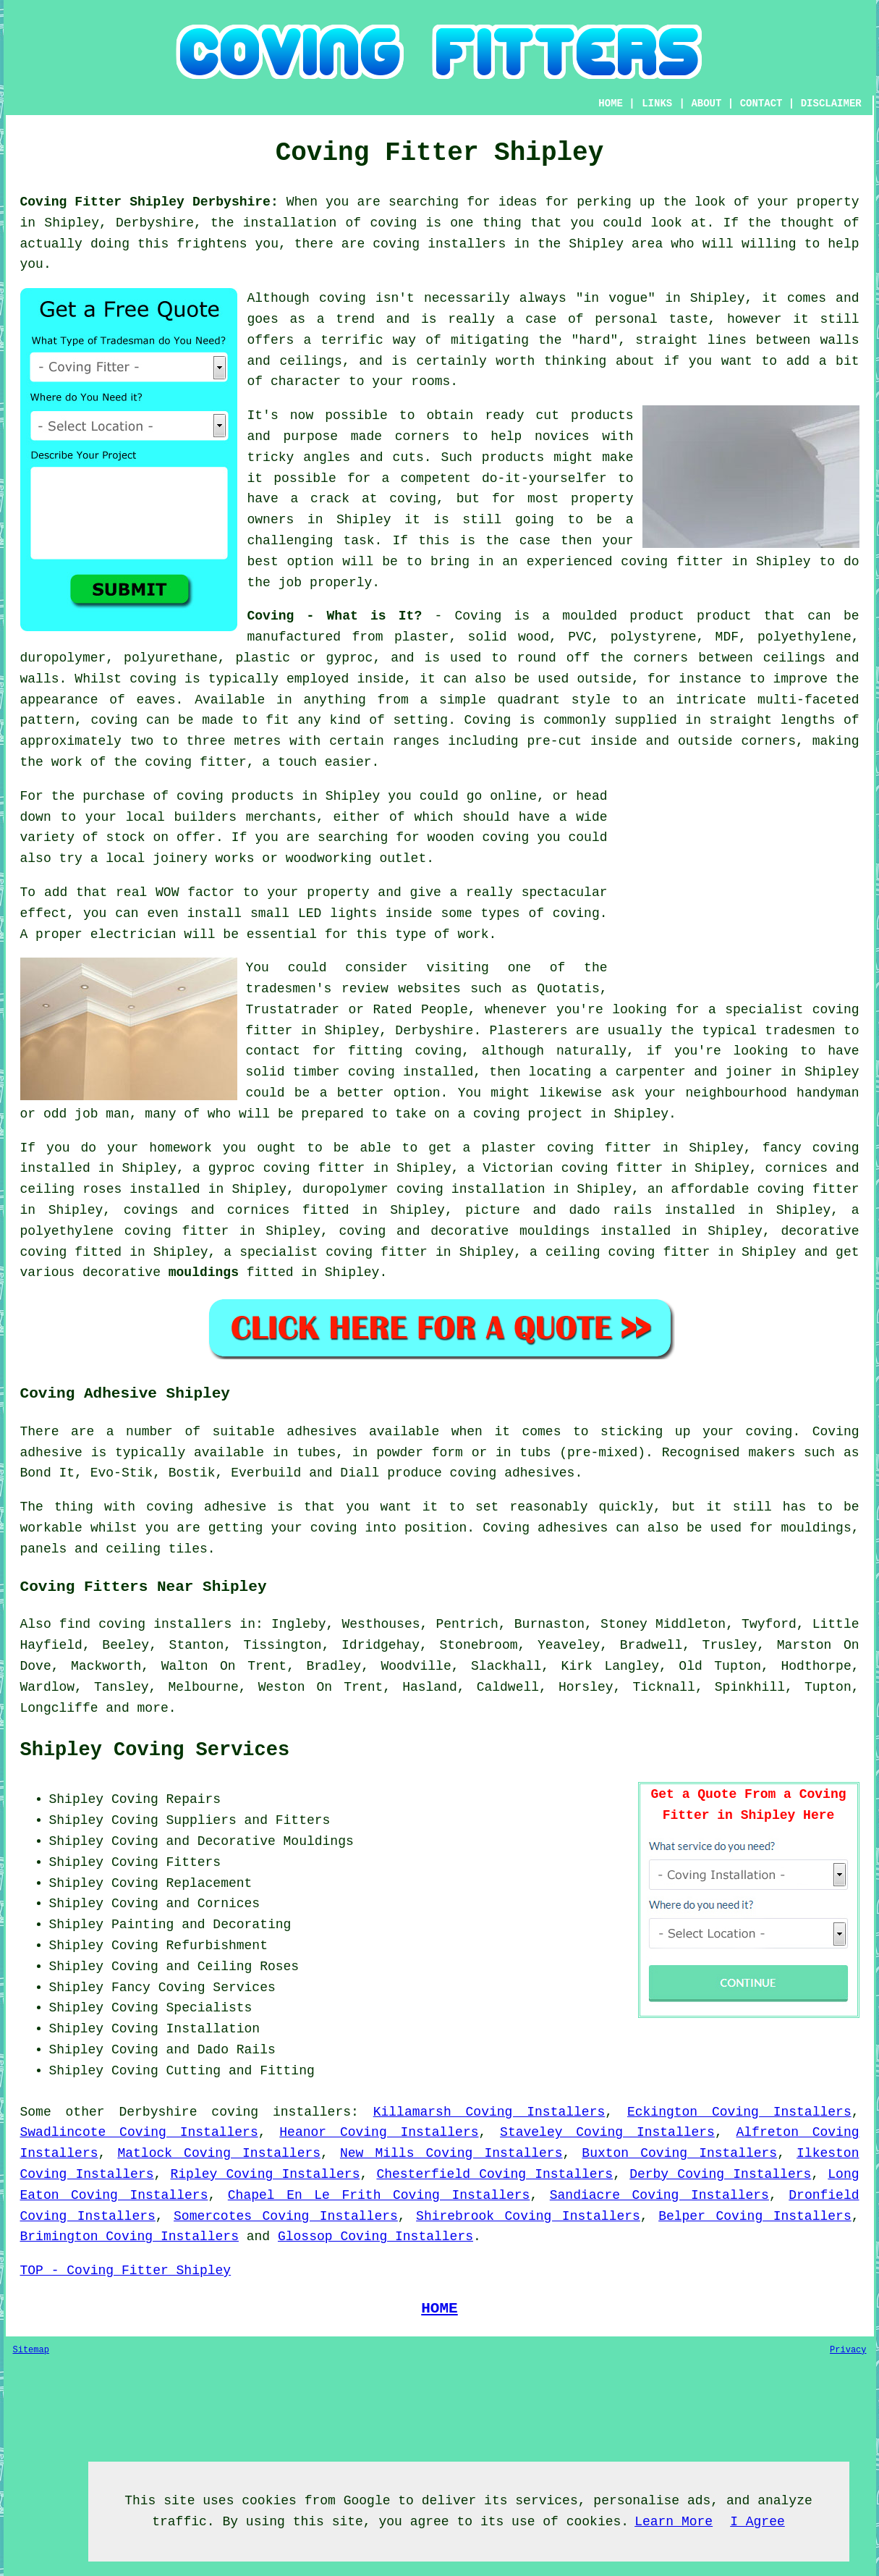 The height and width of the screenshot is (2576, 879). I want to click on Staveley Coving Installers, so click(607, 2132).